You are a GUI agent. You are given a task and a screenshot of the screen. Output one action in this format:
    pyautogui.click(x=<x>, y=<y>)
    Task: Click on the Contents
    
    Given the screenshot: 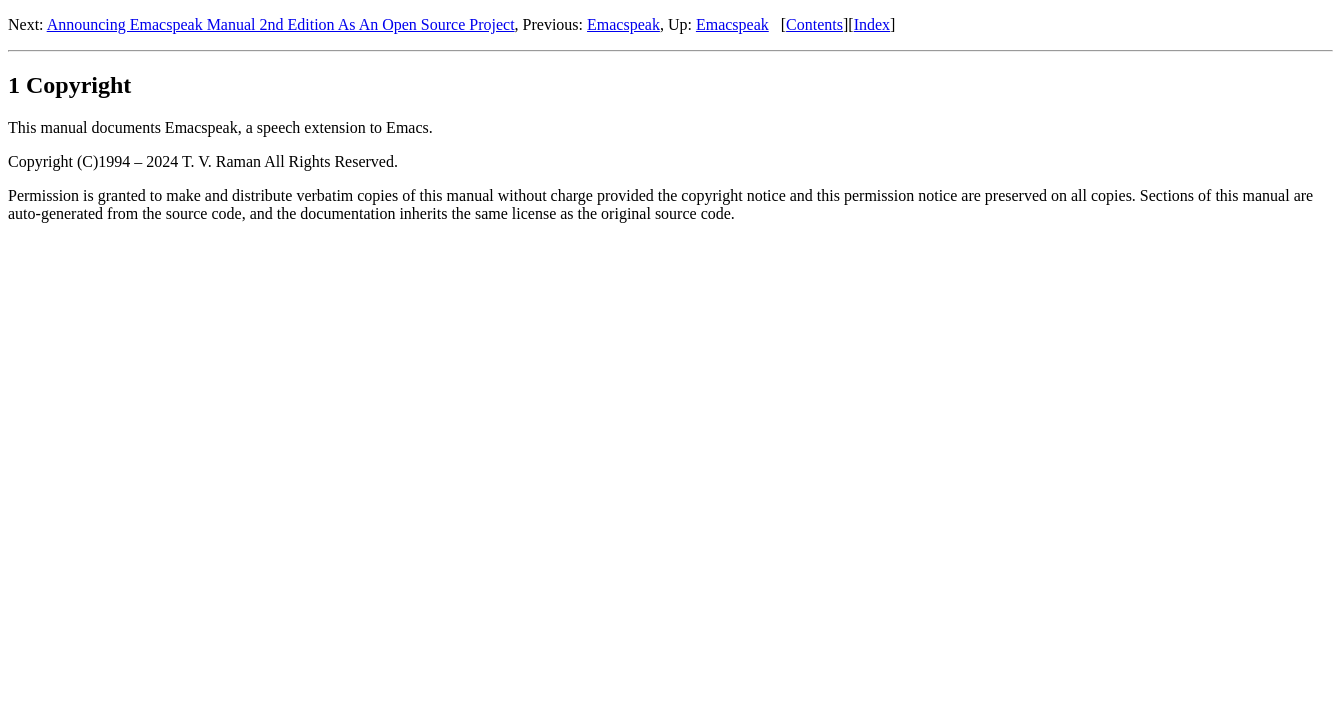 What is the action you would take?
    pyautogui.click(x=814, y=24)
    